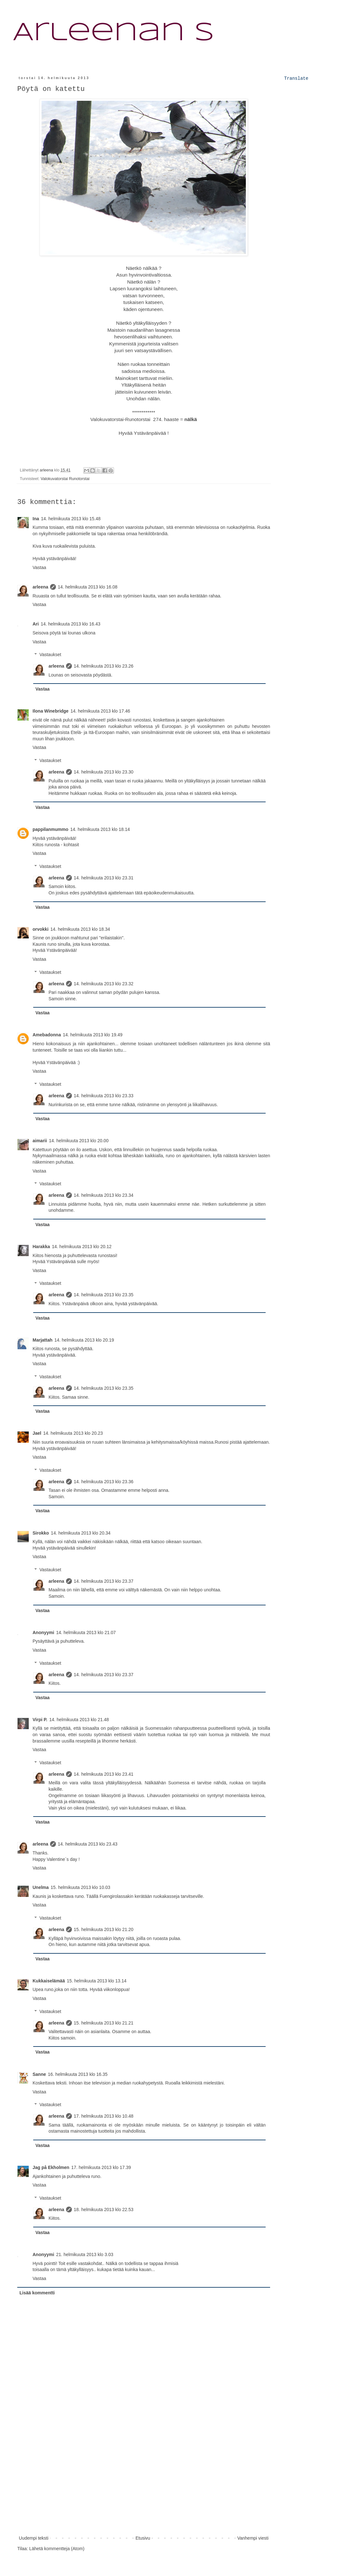 The height and width of the screenshot is (2576, 348). Describe the element at coordinates (79, 1140) in the screenshot. I see `14. helmikuuta 2013 klo 20.00` at that location.